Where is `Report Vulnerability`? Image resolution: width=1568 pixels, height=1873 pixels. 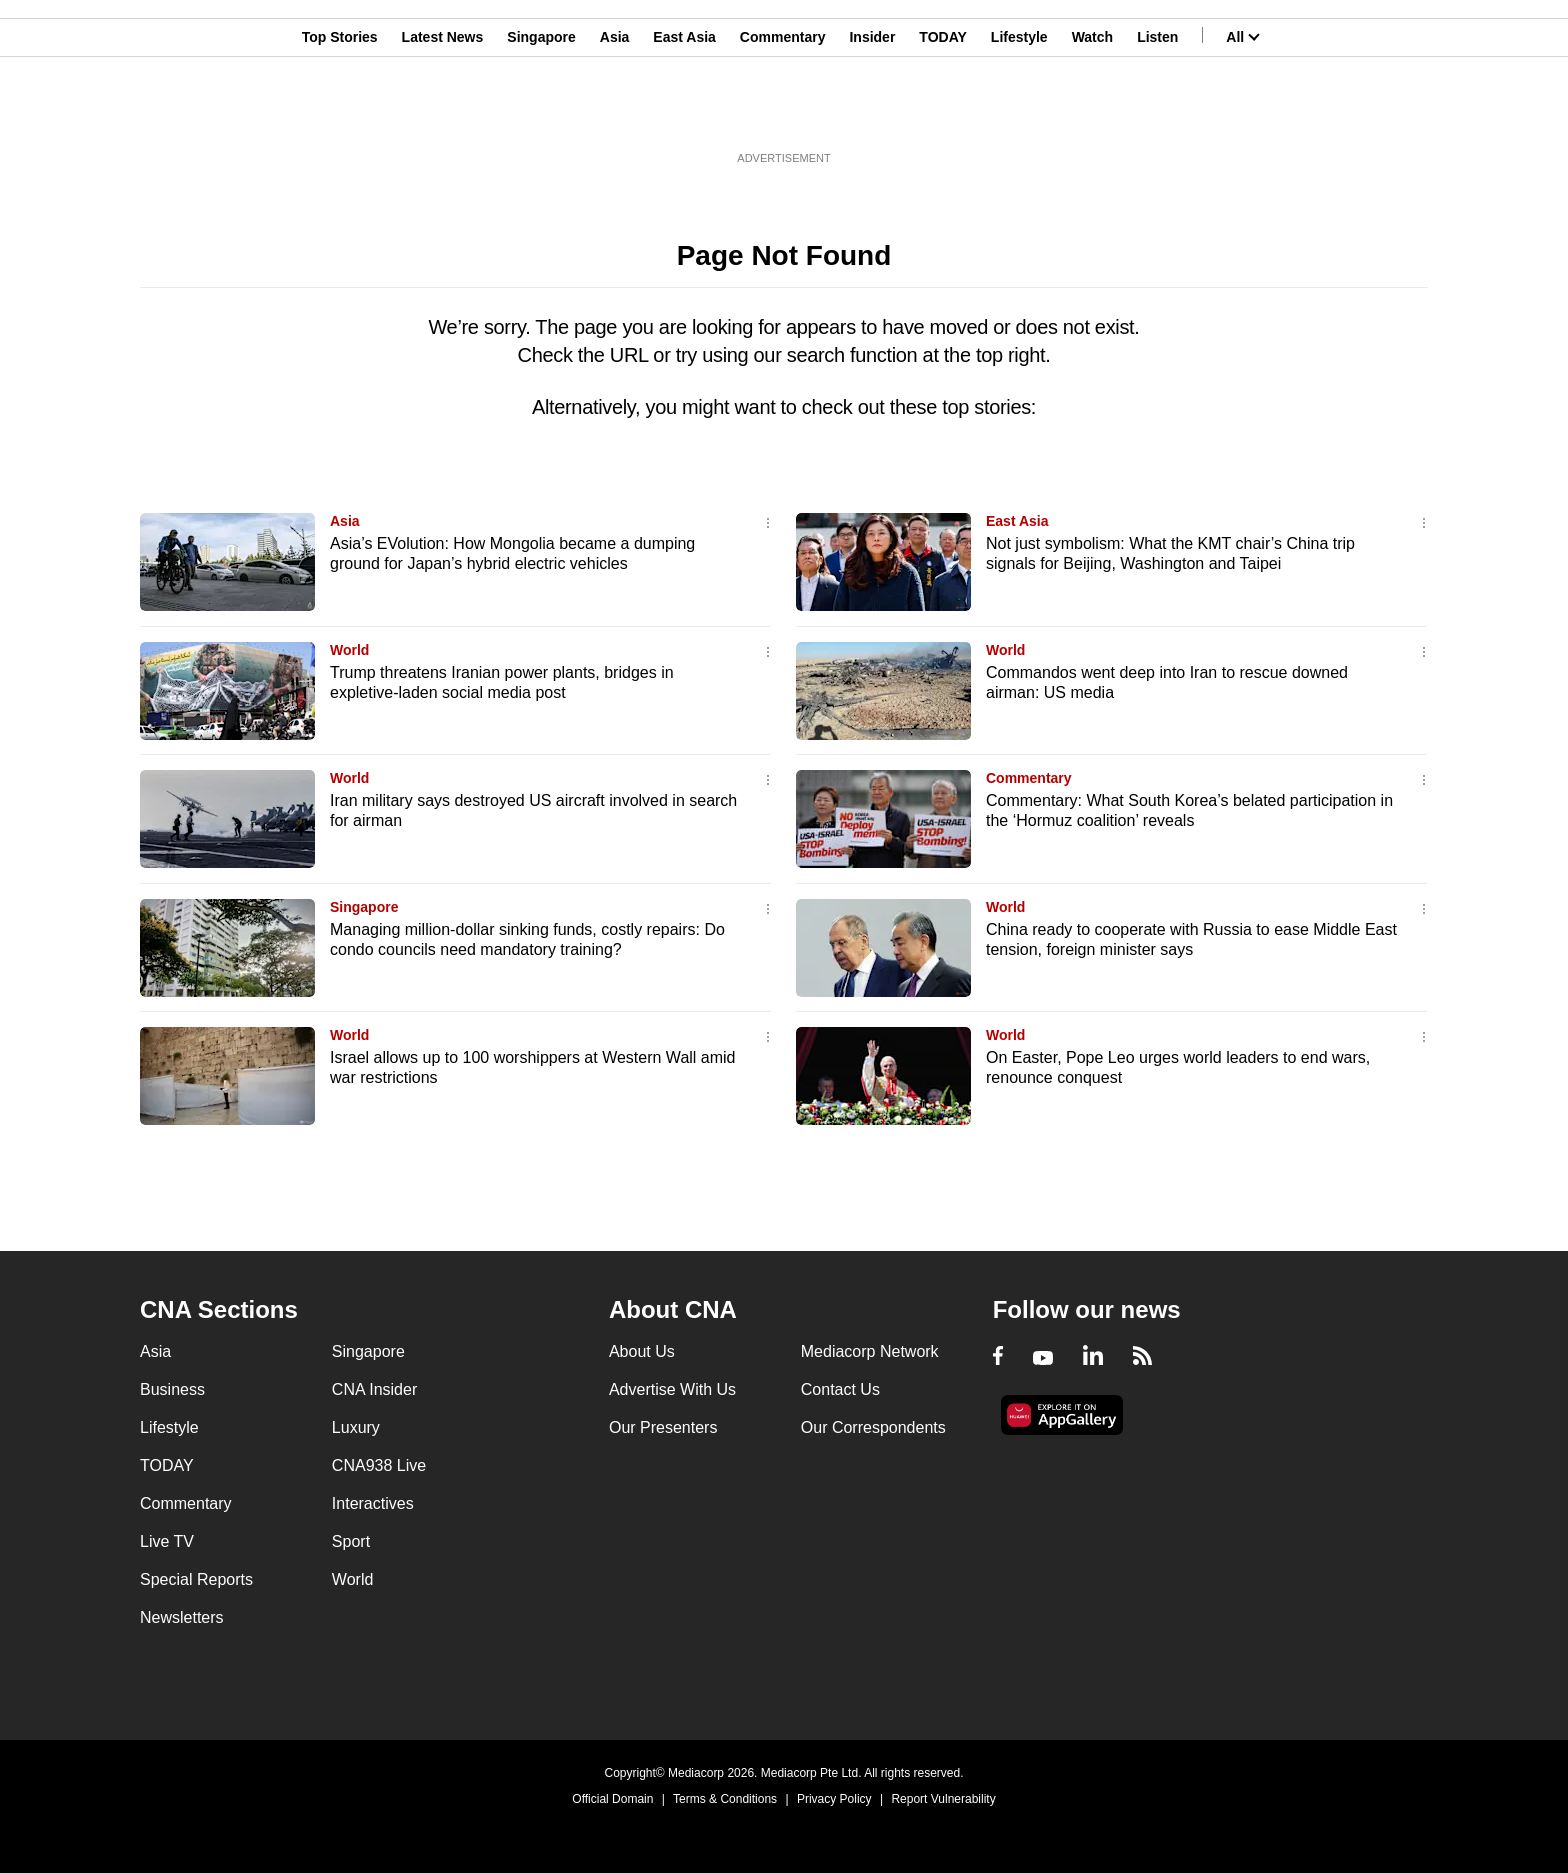
Report Vulnerability is located at coordinates (943, 1799).